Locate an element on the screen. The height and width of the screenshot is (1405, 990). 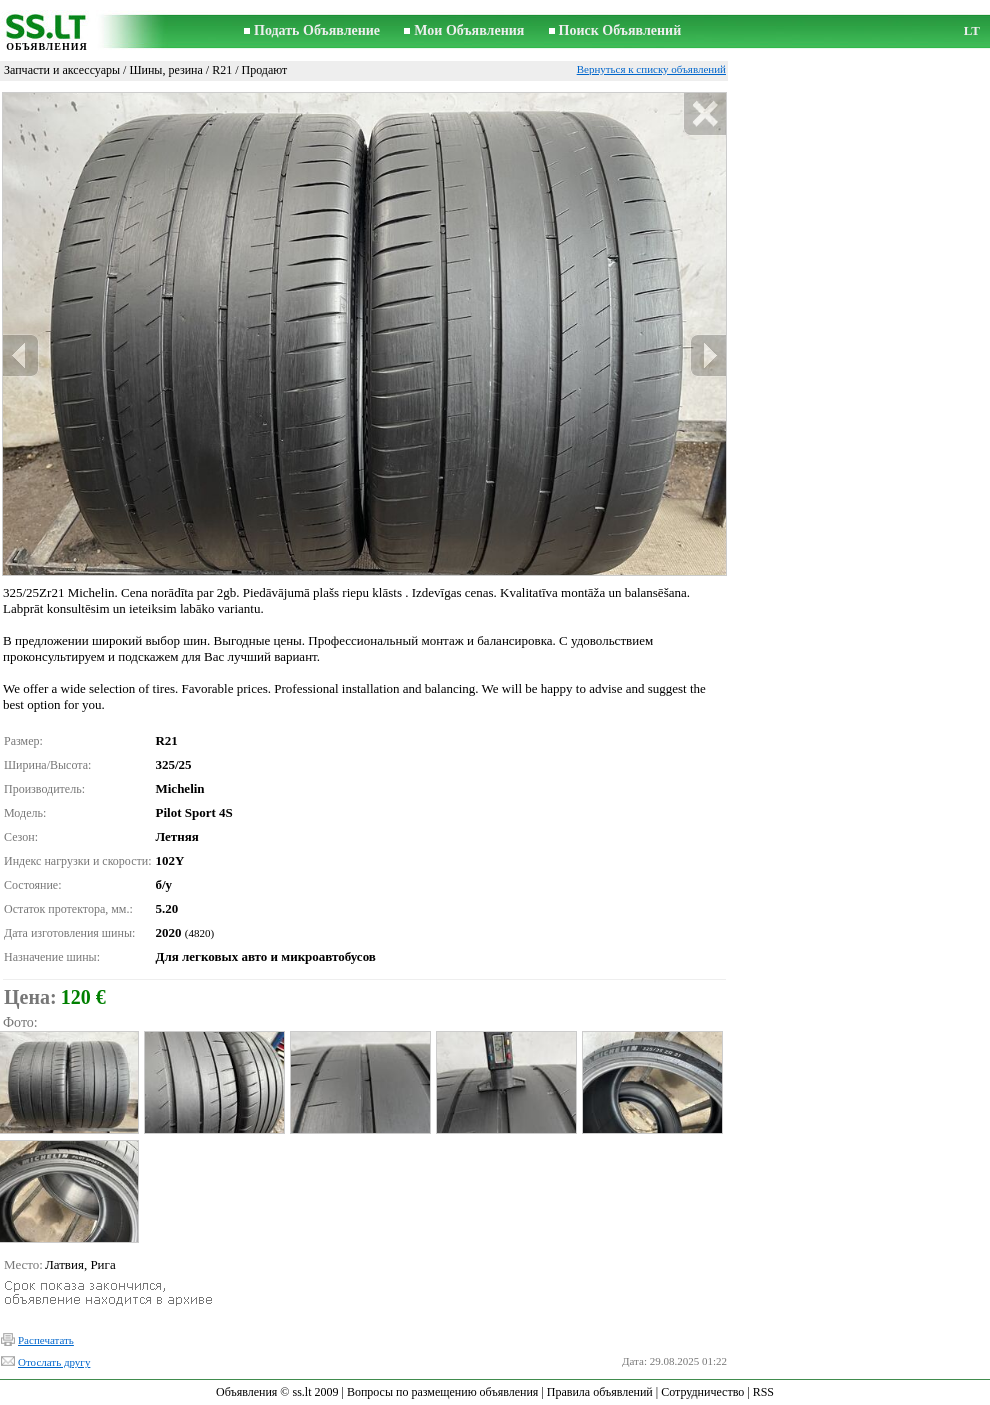
Вопросы по размещению объявления is located at coordinates (442, 1392).